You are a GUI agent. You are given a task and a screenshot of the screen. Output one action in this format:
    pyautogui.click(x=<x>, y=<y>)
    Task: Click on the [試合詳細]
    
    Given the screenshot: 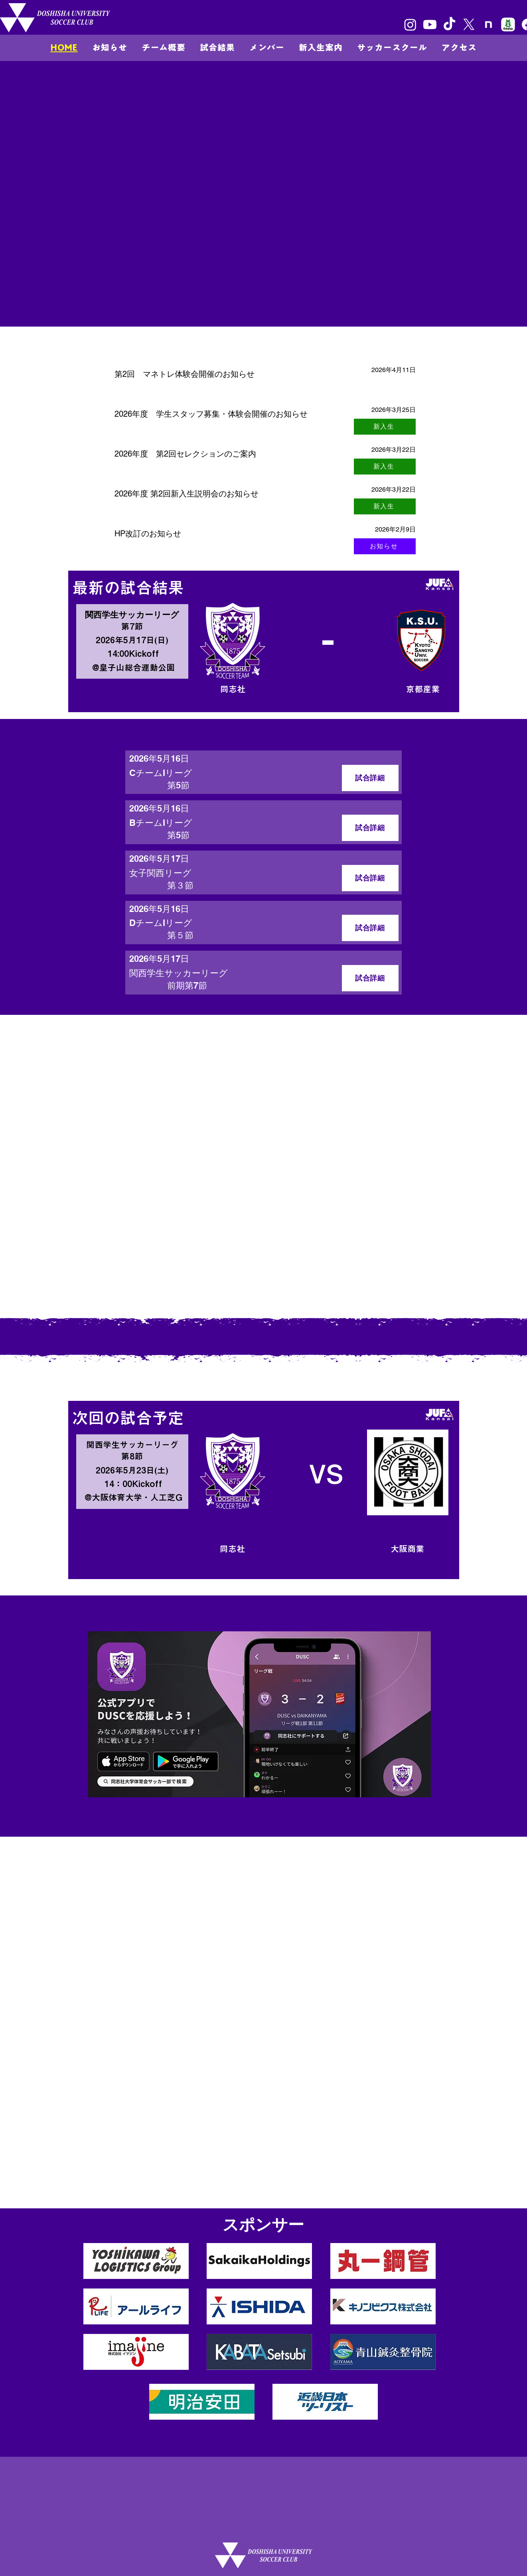 What is the action you would take?
    pyautogui.click(x=370, y=778)
    